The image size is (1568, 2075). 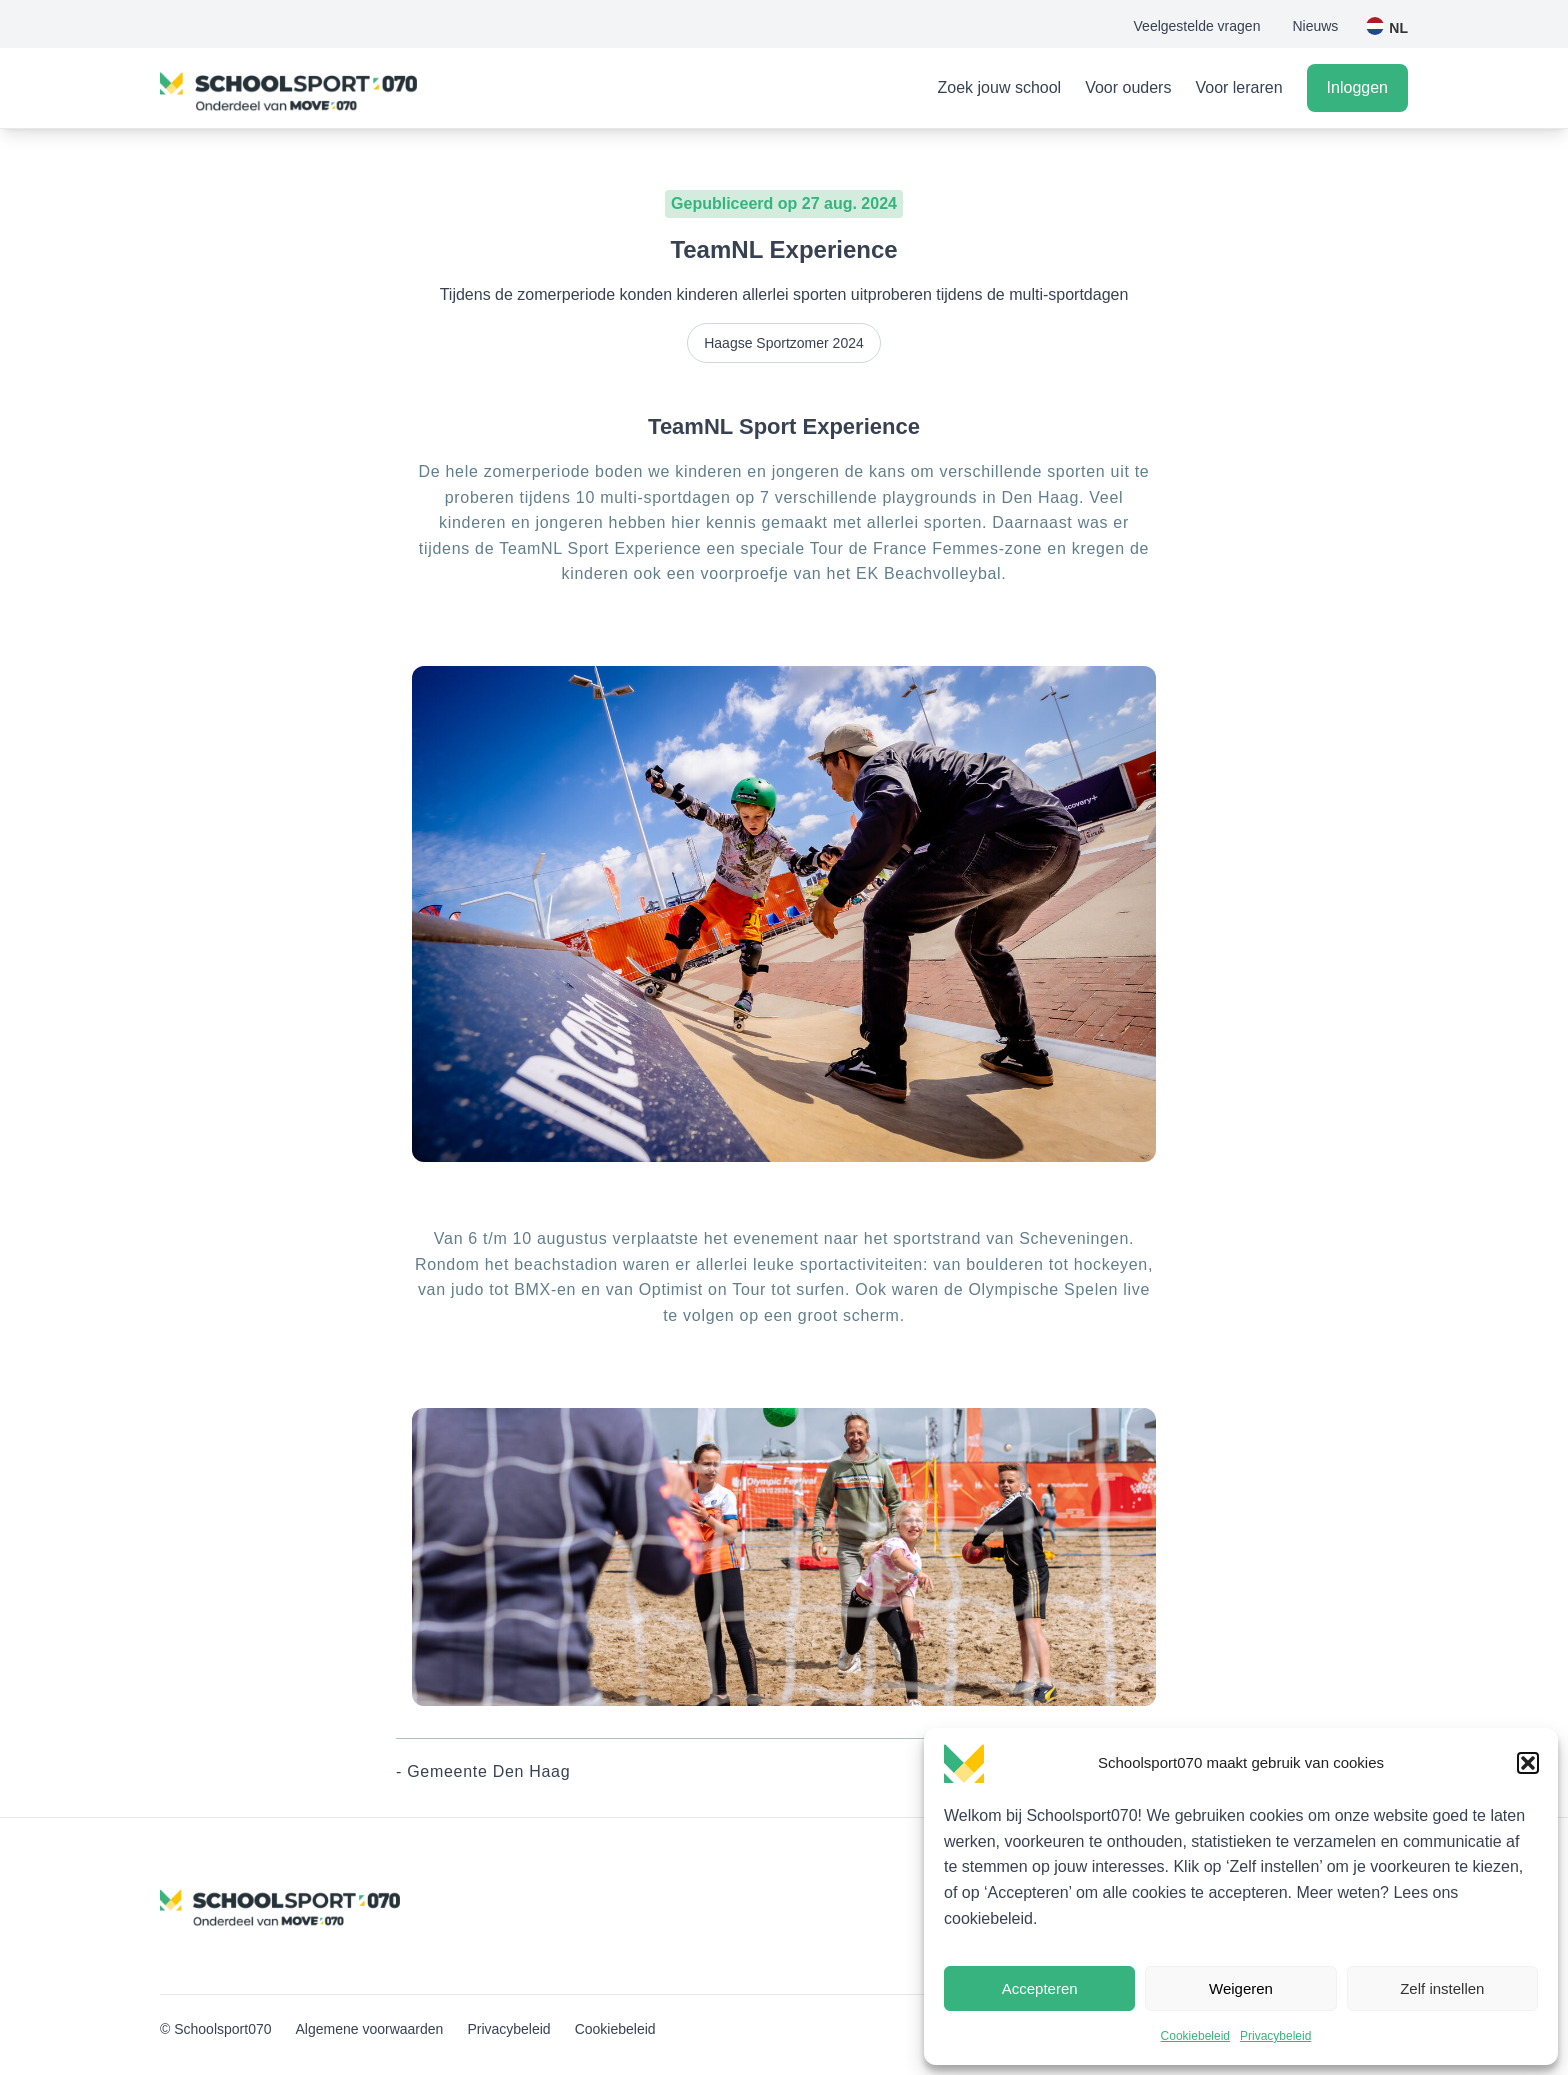 I want to click on Accepteren, so click(x=1040, y=1988).